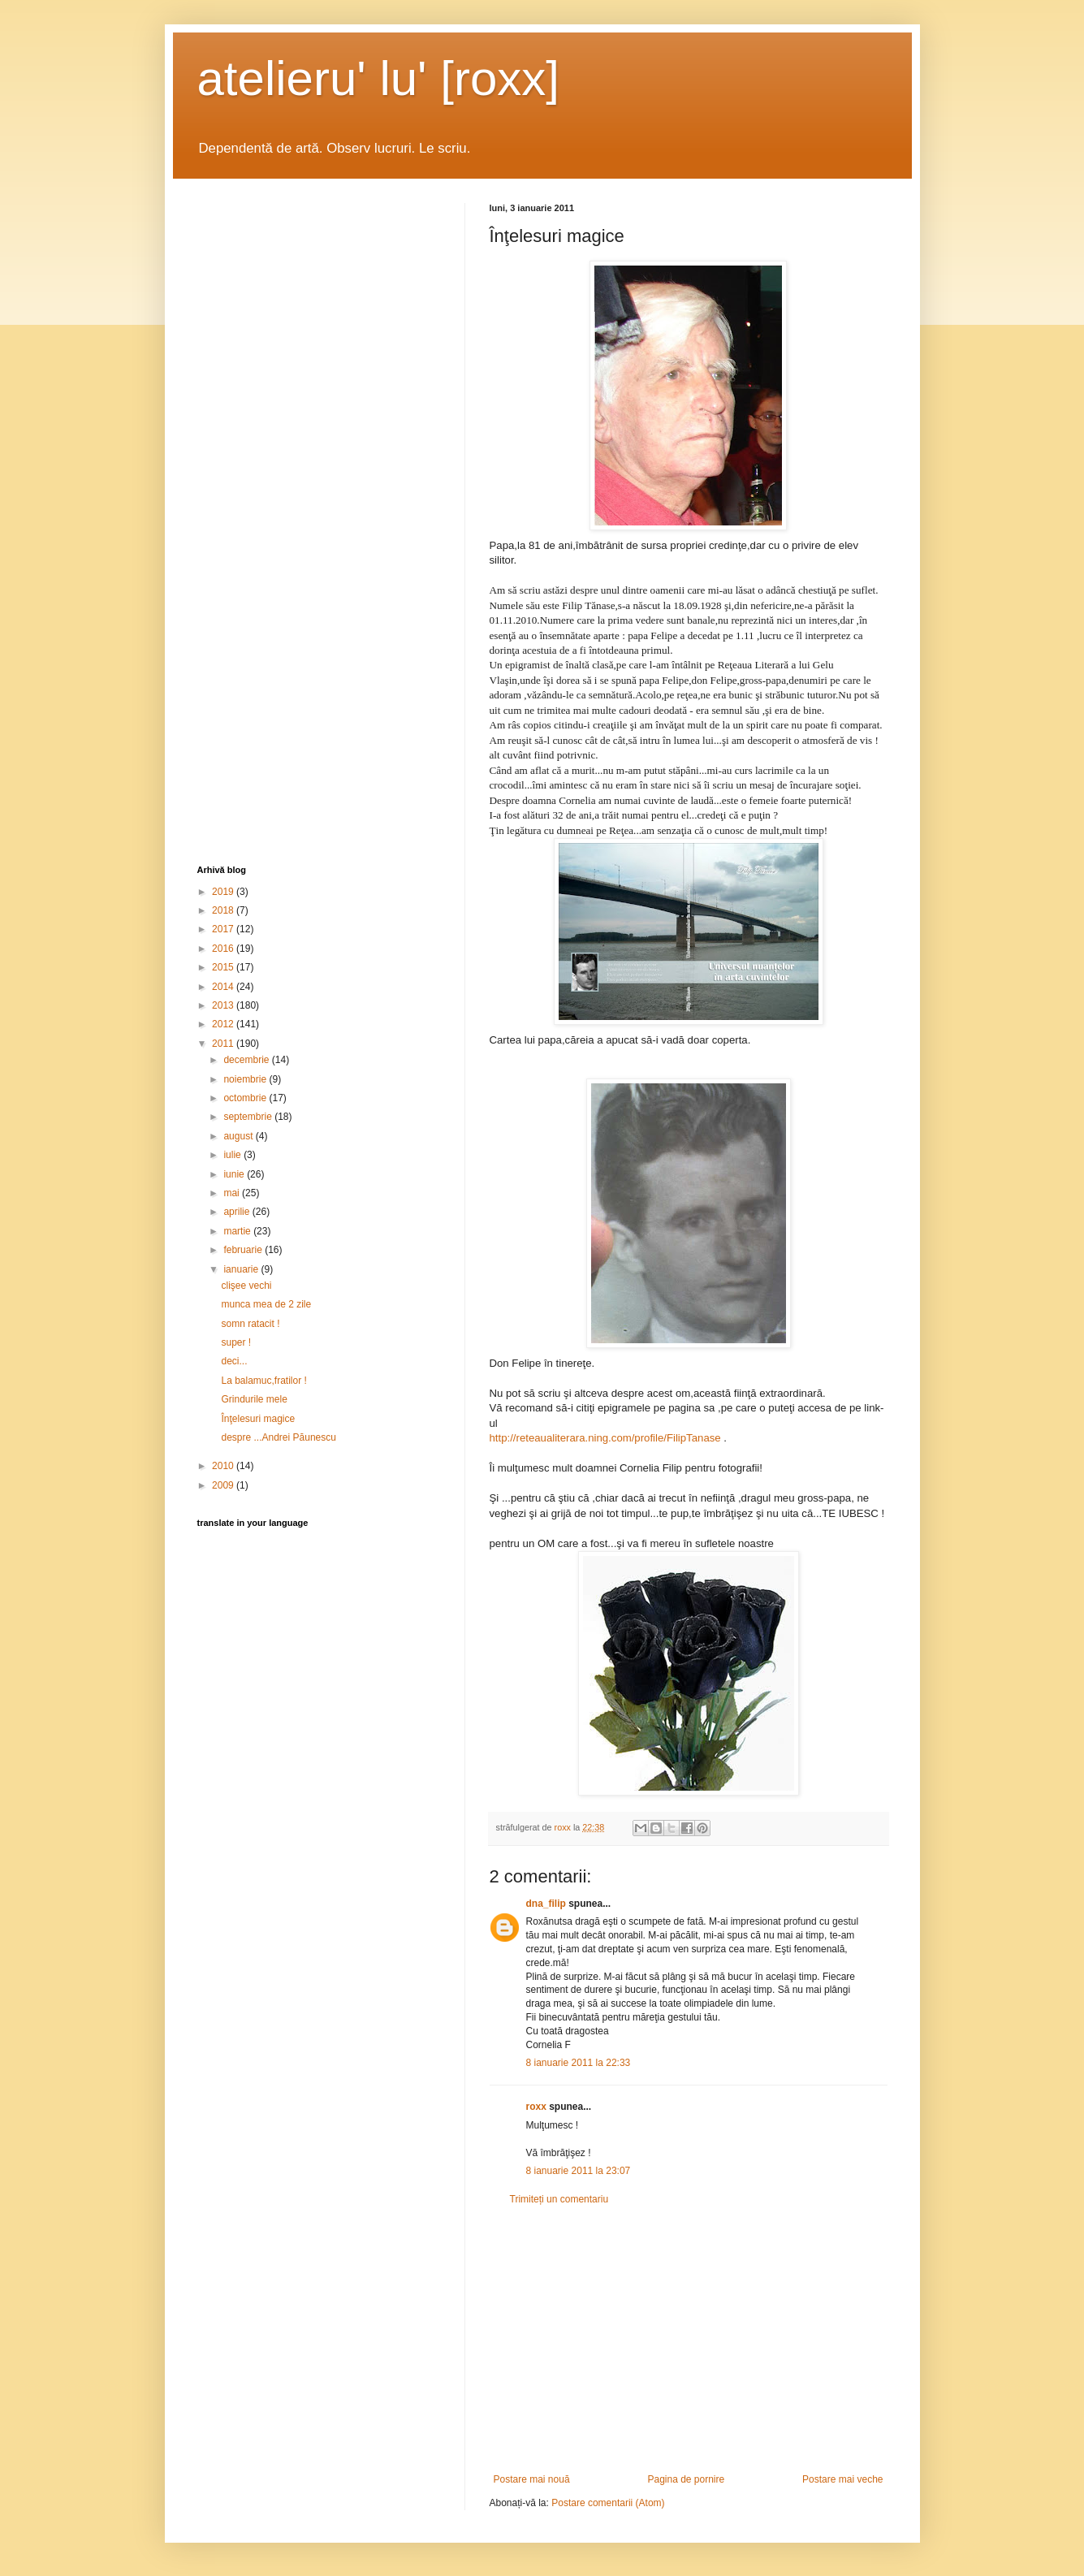 The image size is (1084, 2576). What do you see at coordinates (263, 1380) in the screenshot?
I see `La balamuc,fratilor !` at bounding box center [263, 1380].